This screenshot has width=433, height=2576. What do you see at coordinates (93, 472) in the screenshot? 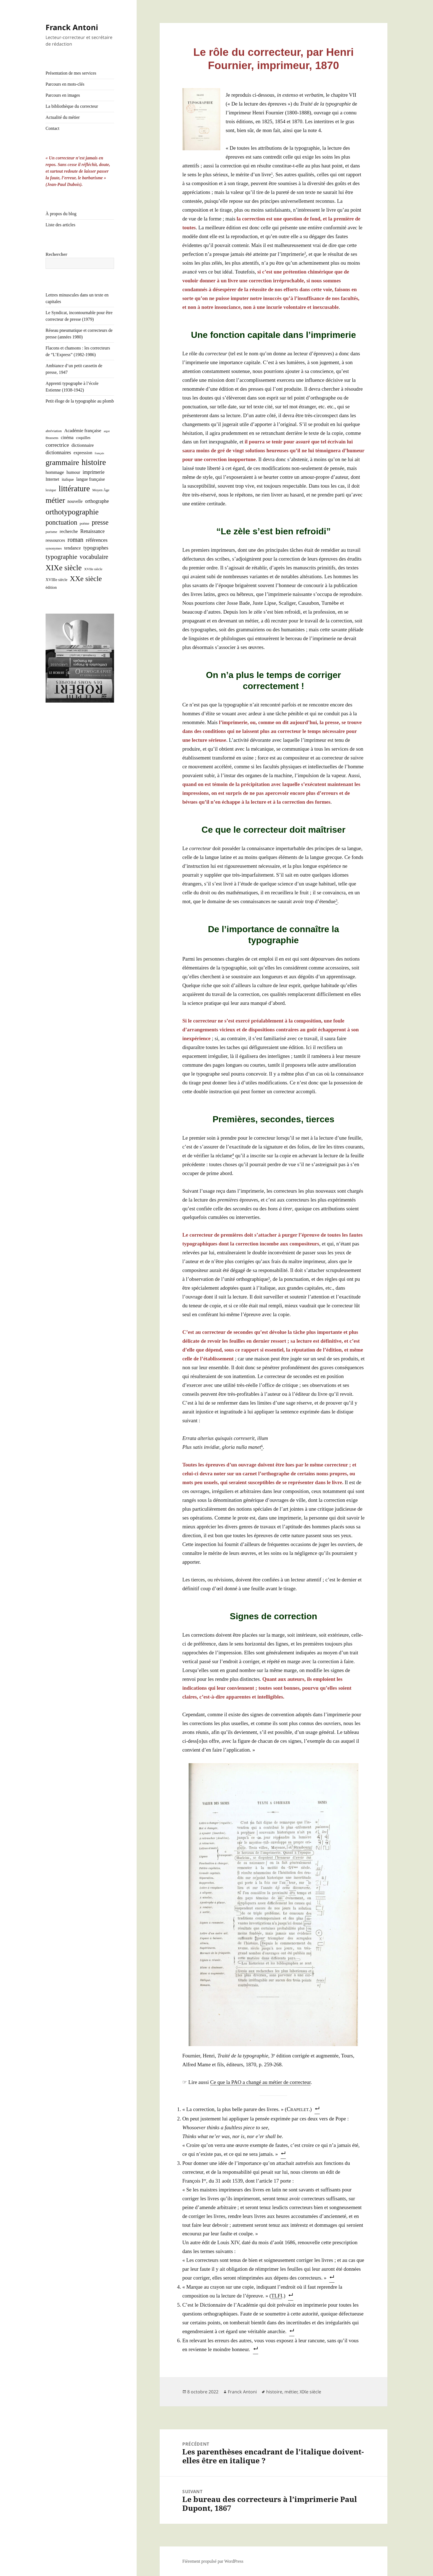
I see `imprimerie [imprimerie (6 éléments)]` at bounding box center [93, 472].